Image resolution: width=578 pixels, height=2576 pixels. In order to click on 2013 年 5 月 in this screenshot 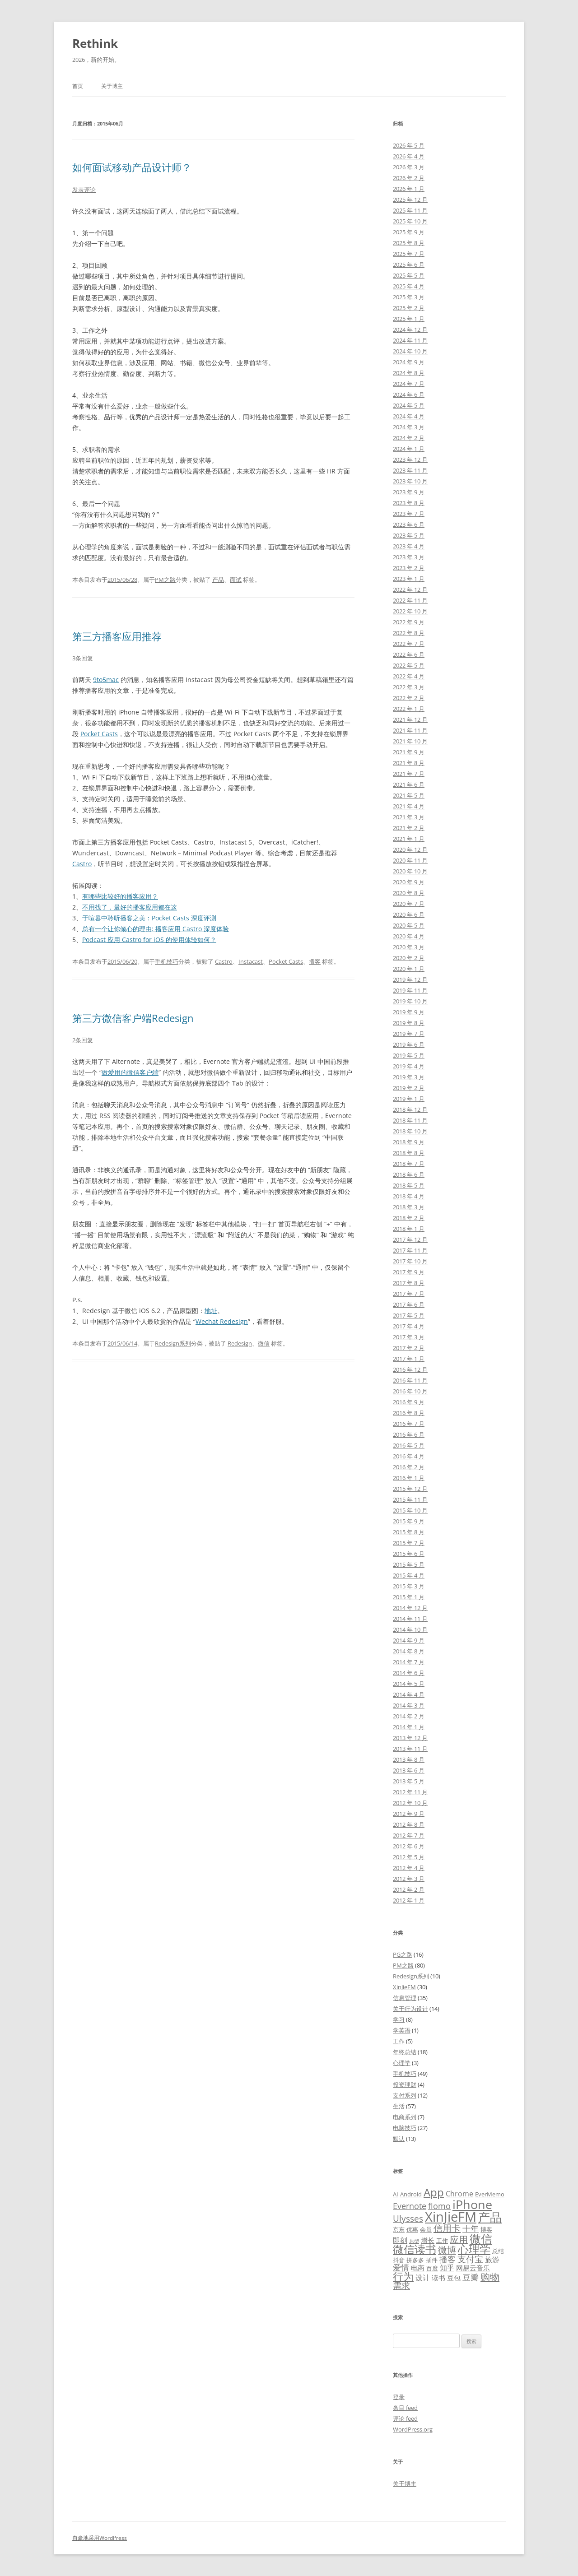, I will do `click(408, 1781)`.